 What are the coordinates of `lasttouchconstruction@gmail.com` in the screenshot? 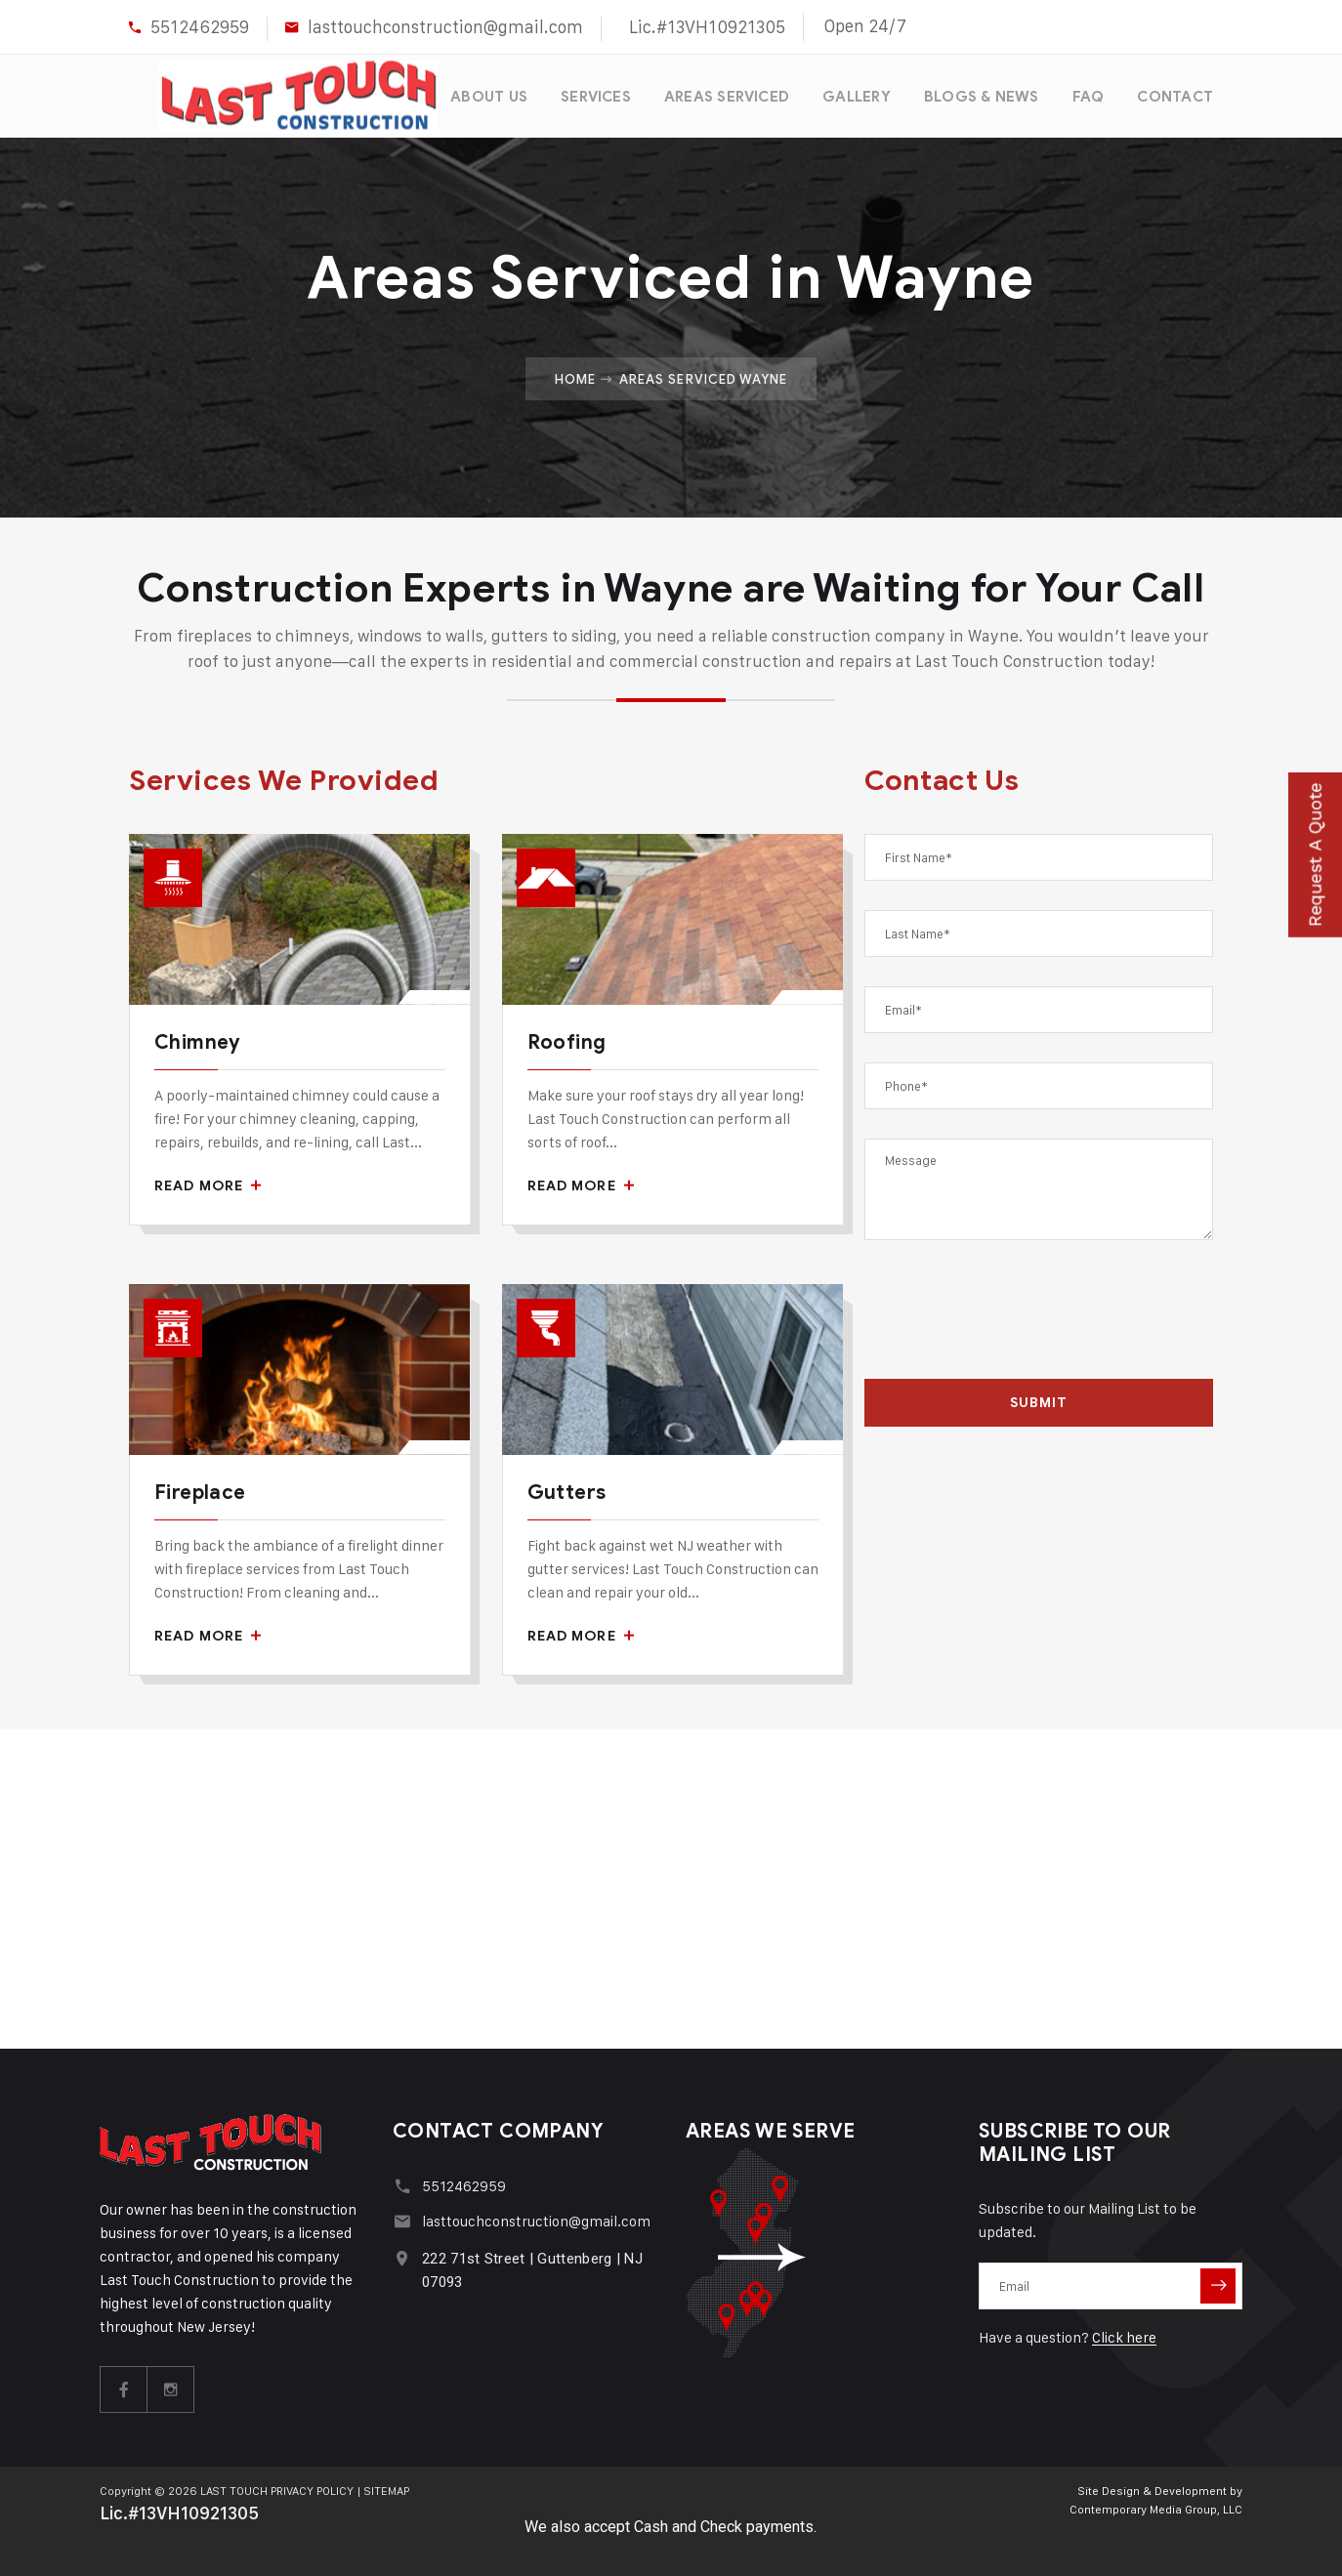 It's located at (445, 27).